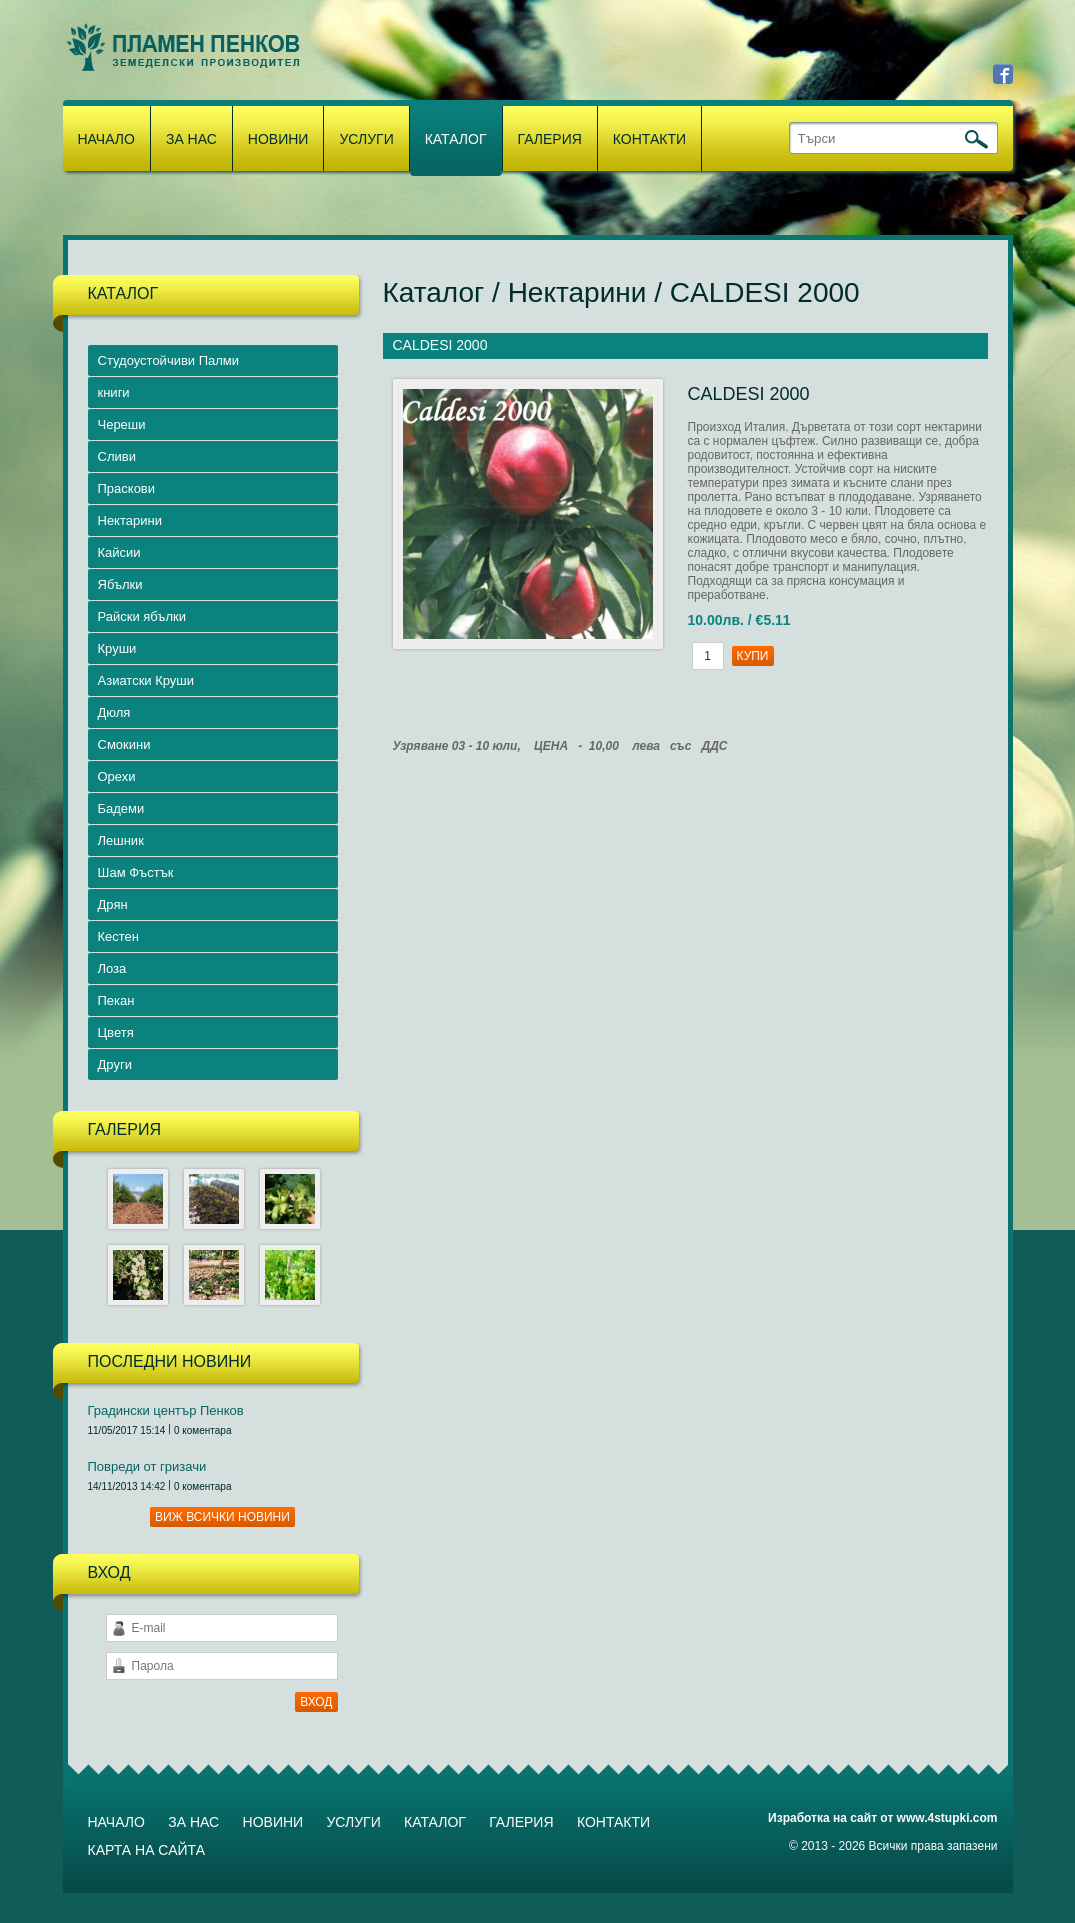 This screenshot has height=1923, width=1075. I want to click on Начало, so click(106, 139).